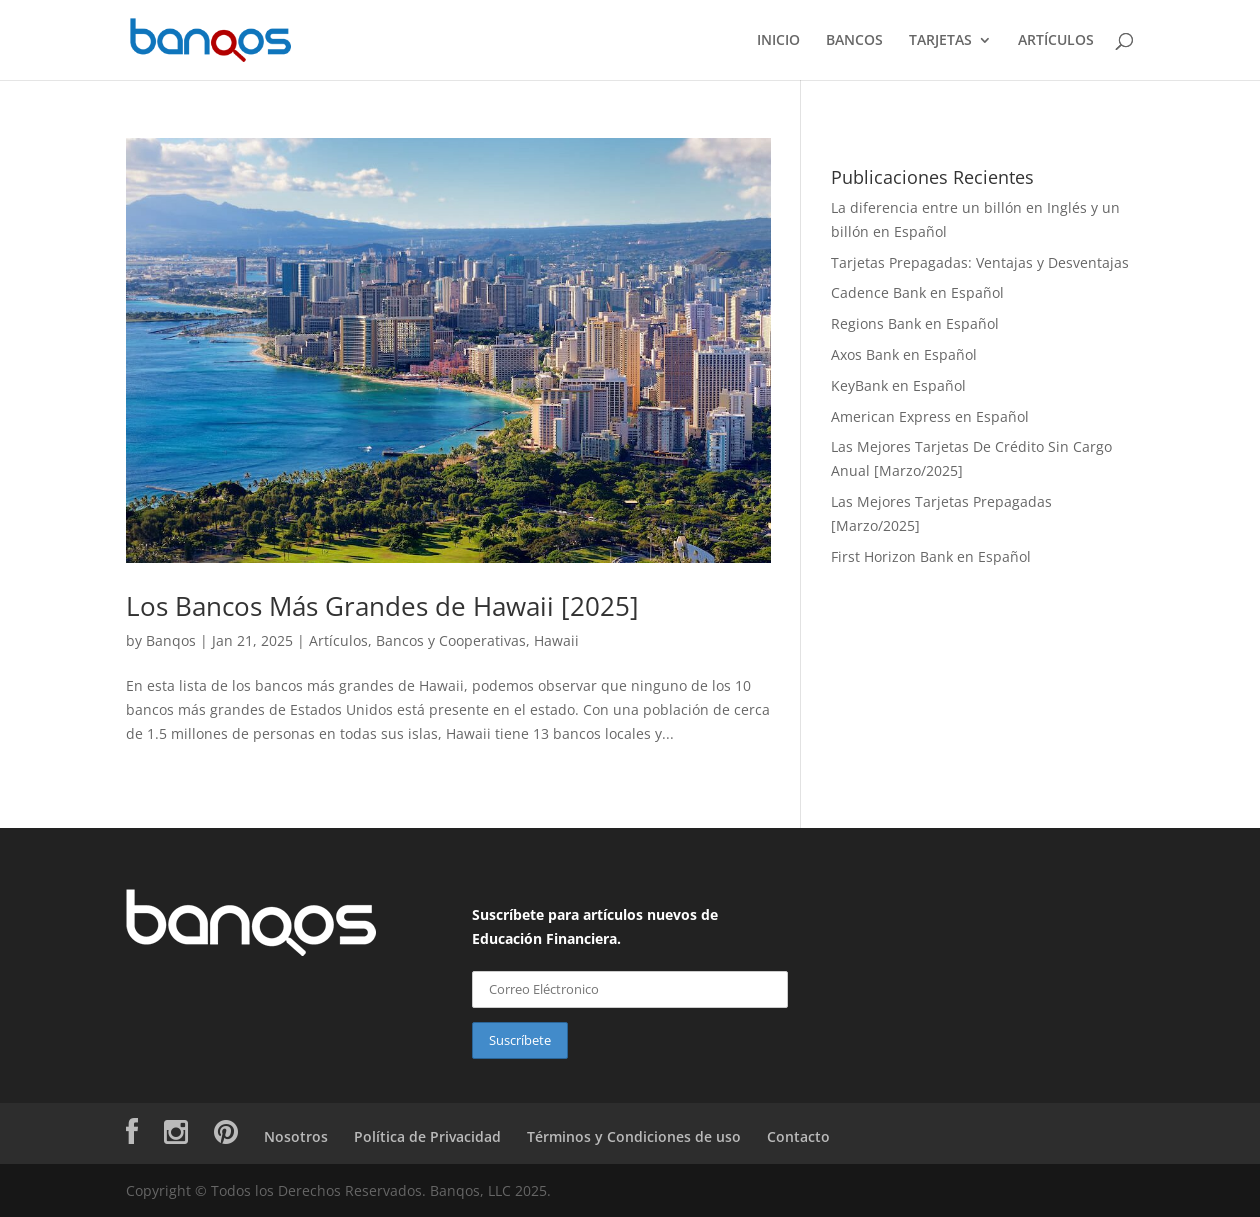  What do you see at coordinates (451, 640) in the screenshot?
I see `Bancos y Cooperativas` at bounding box center [451, 640].